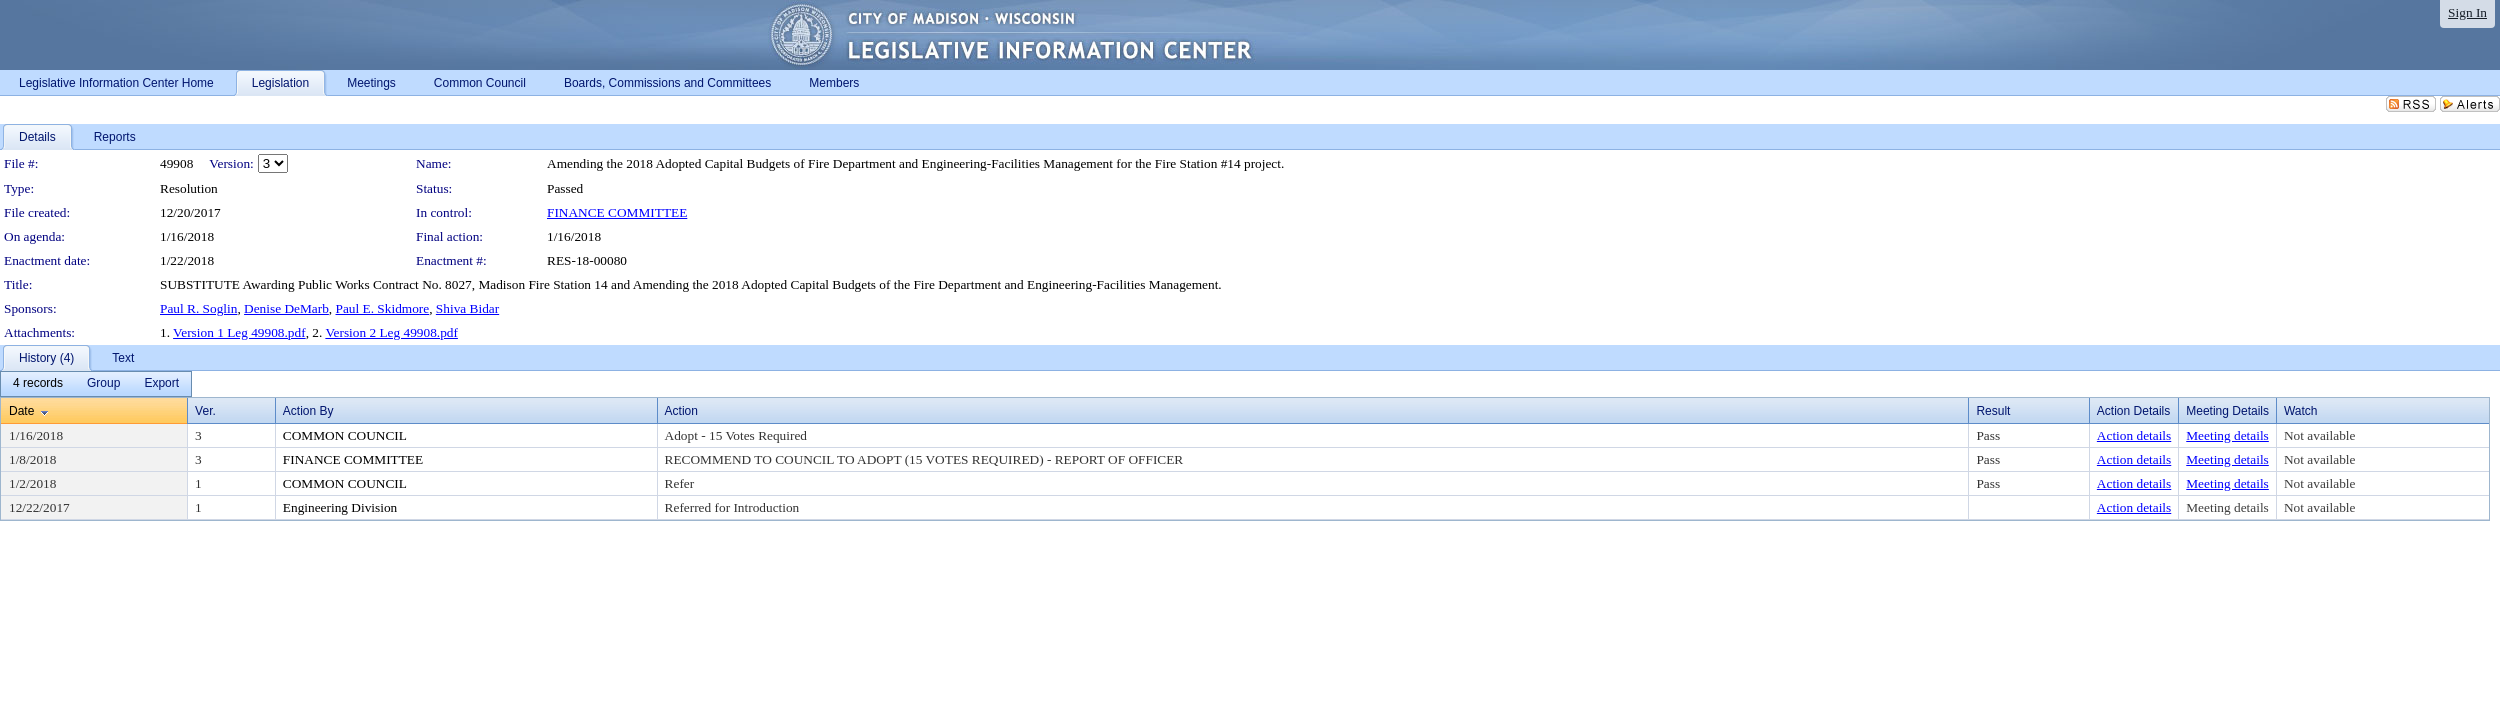  What do you see at coordinates (2319, 435) in the screenshot?
I see `Not available` at bounding box center [2319, 435].